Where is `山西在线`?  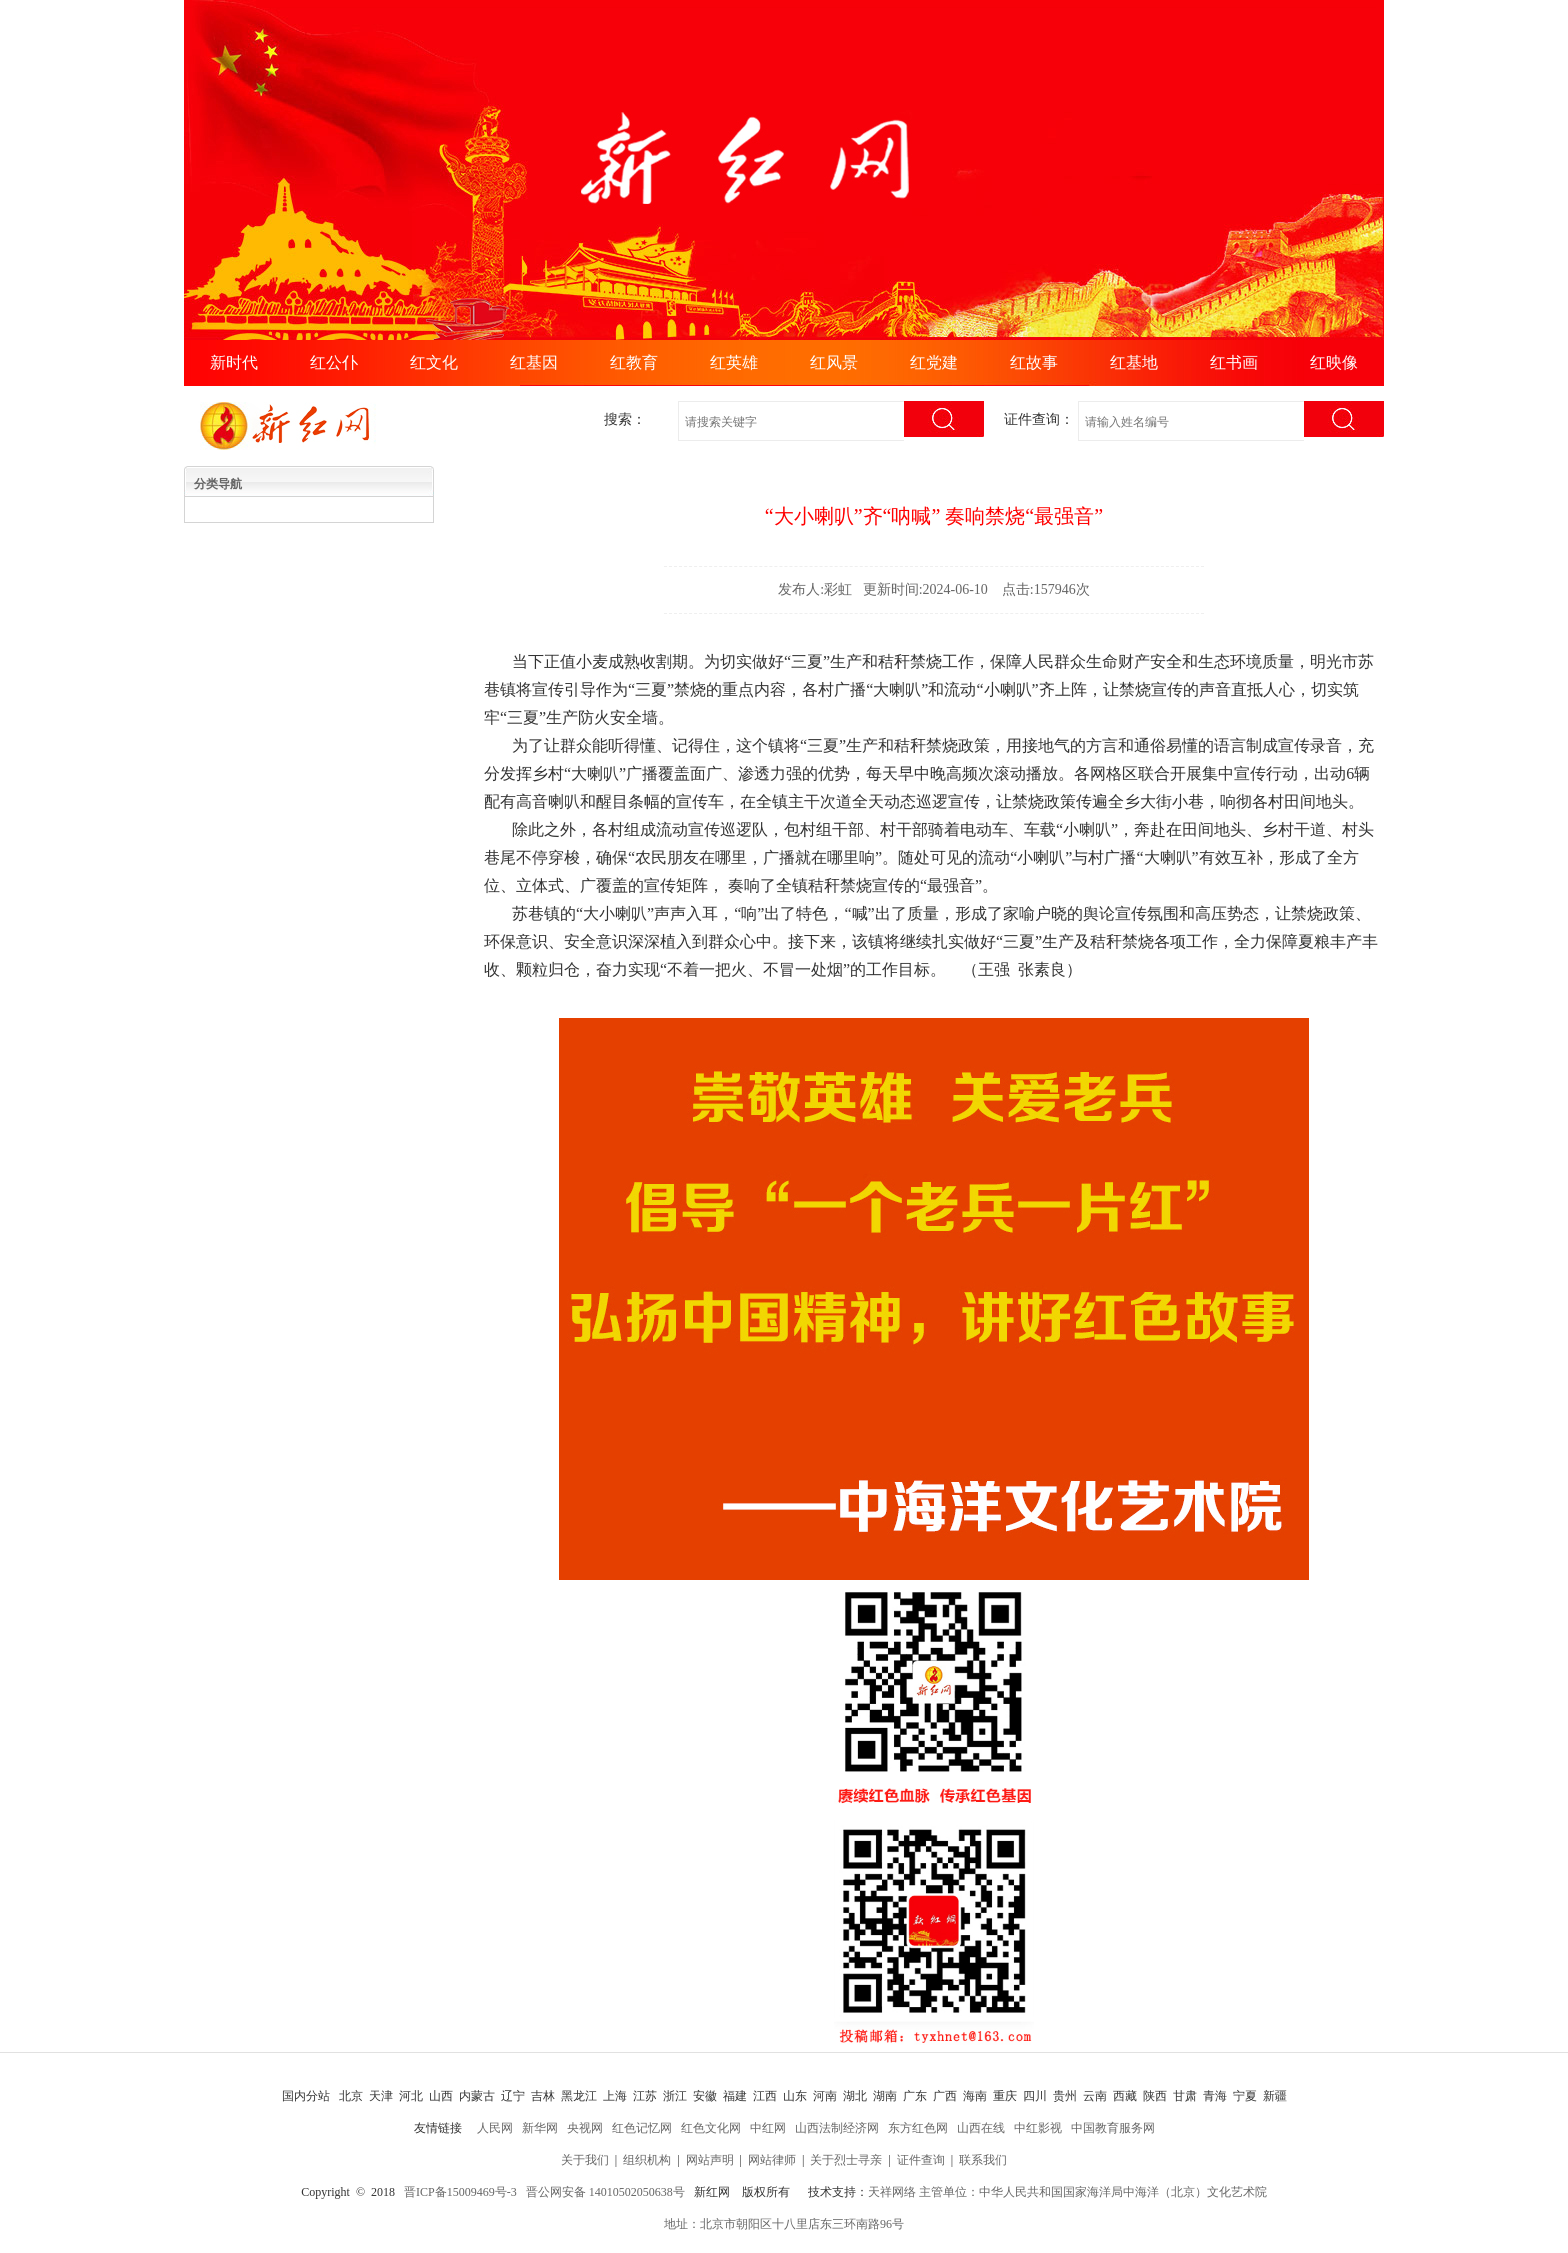 山西在线 is located at coordinates (981, 2128).